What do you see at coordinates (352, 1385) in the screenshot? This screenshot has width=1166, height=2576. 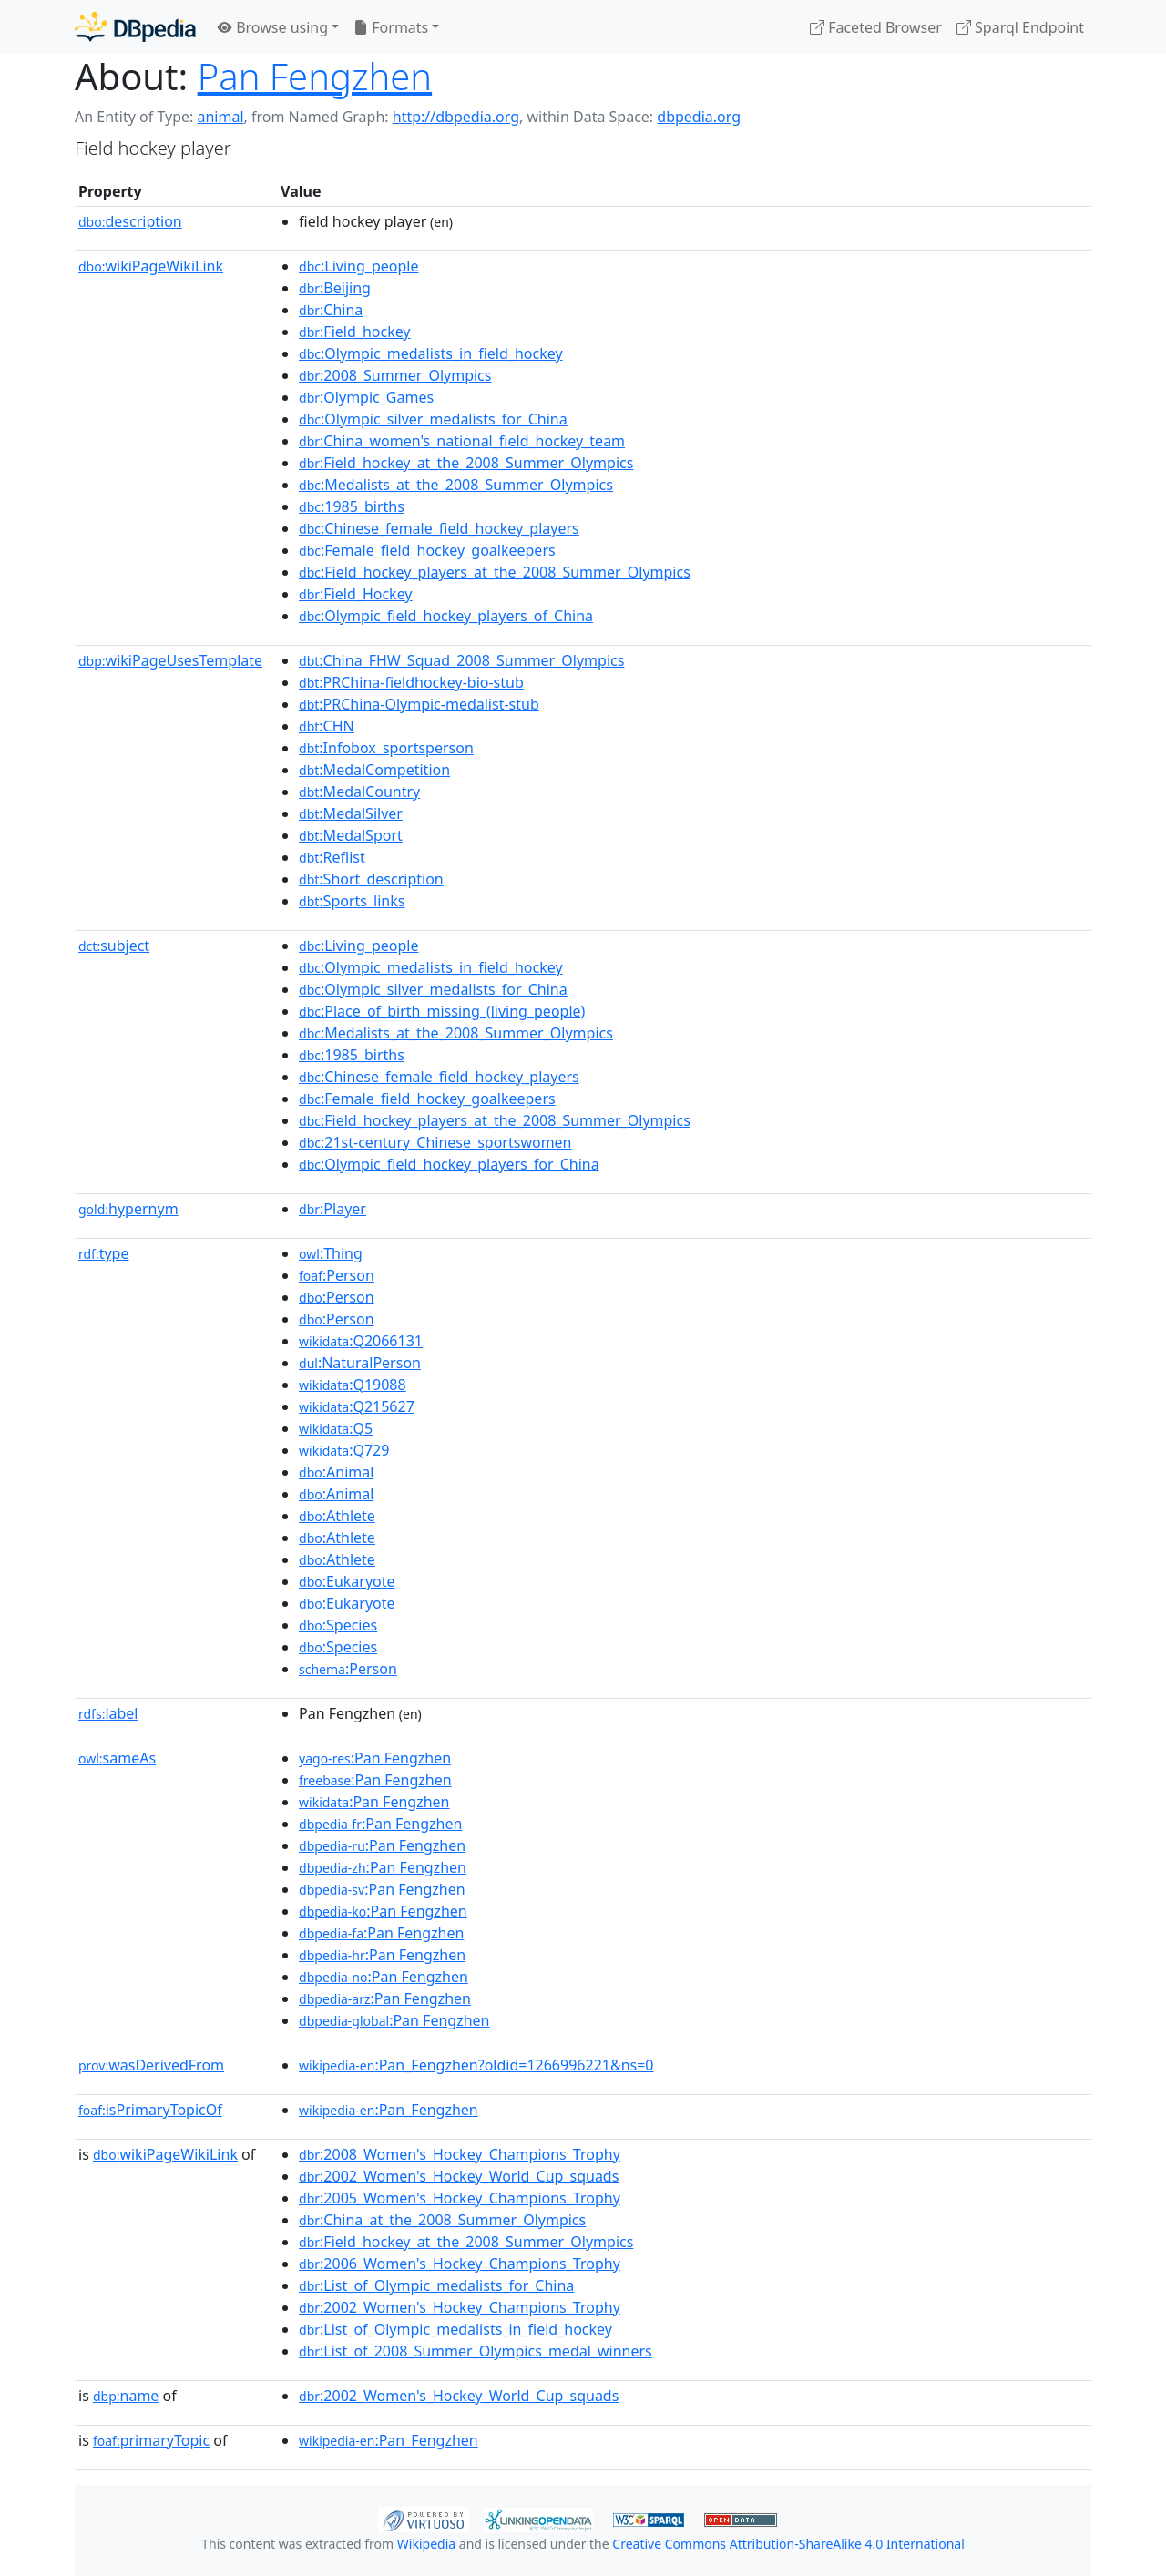 I see `:Q19088` at bounding box center [352, 1385].